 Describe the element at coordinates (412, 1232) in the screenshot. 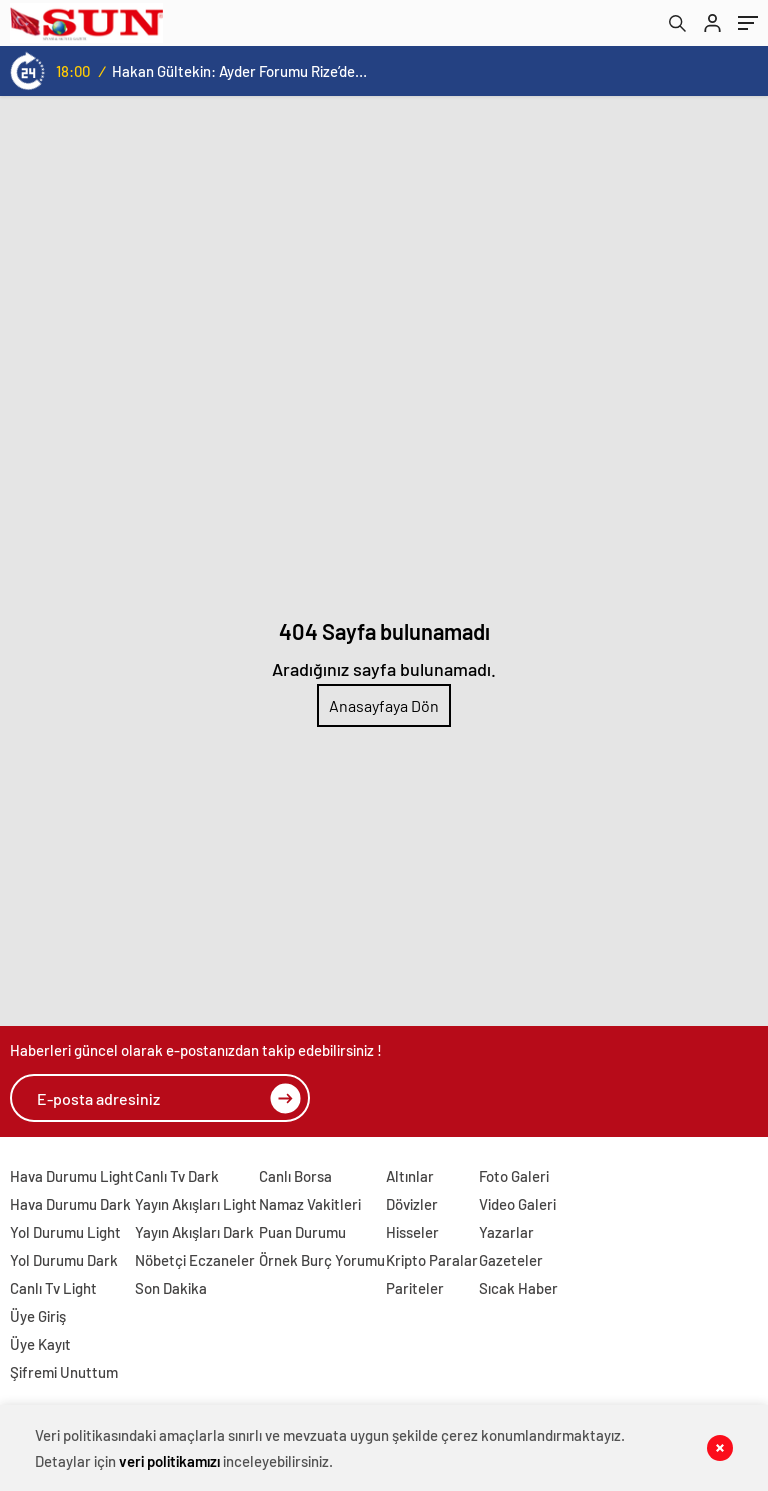

I see `Hisseler` at that location.